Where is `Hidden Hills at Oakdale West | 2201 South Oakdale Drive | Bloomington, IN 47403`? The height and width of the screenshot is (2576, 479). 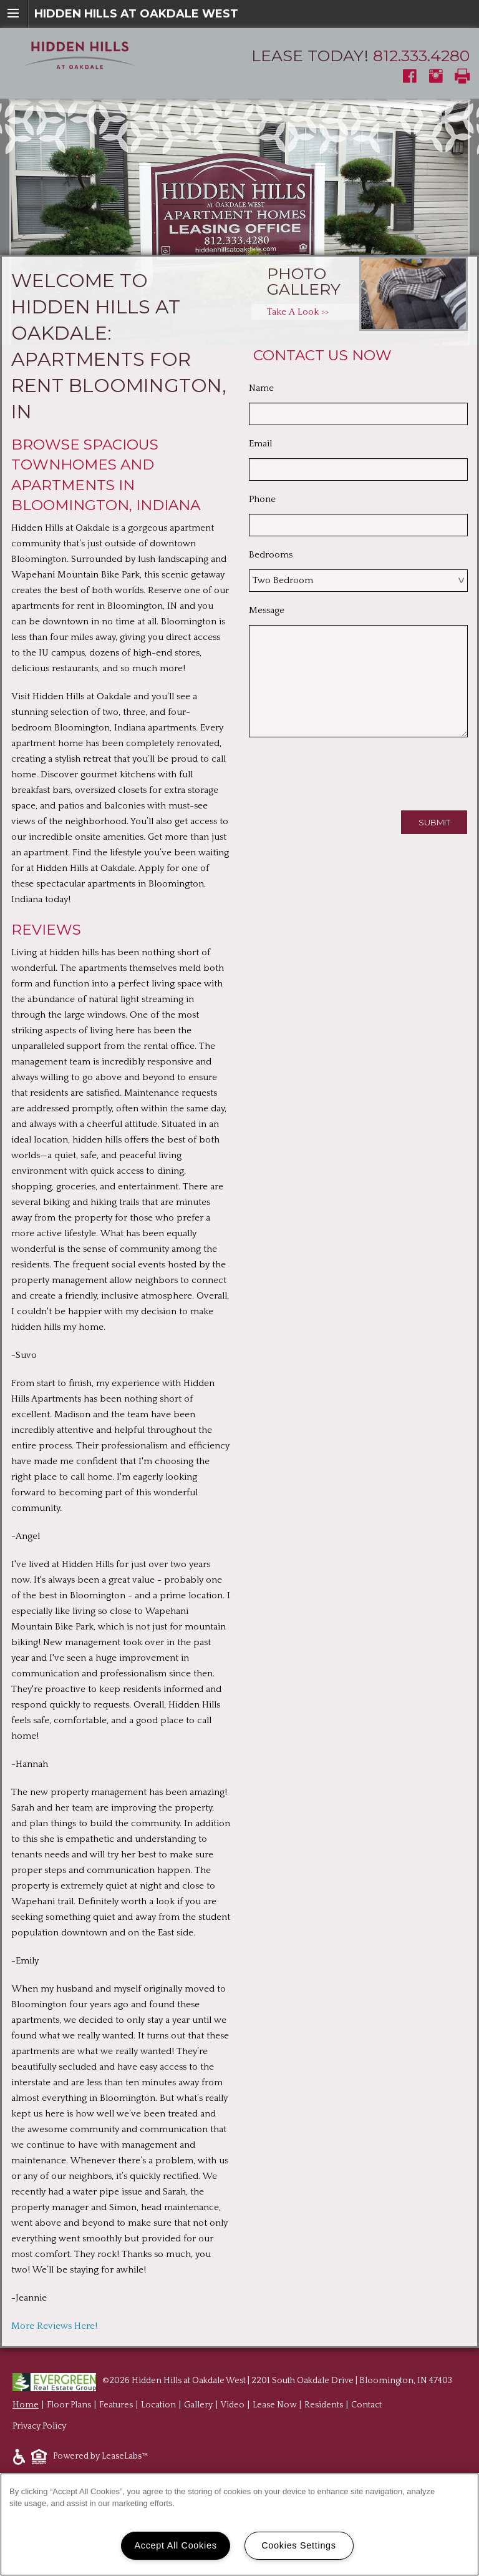 Hidden Hills at Oakdale West | 2201 South Oakdale Drive | Bloomington, IN 47403 is located at coordinates (292, 2381).